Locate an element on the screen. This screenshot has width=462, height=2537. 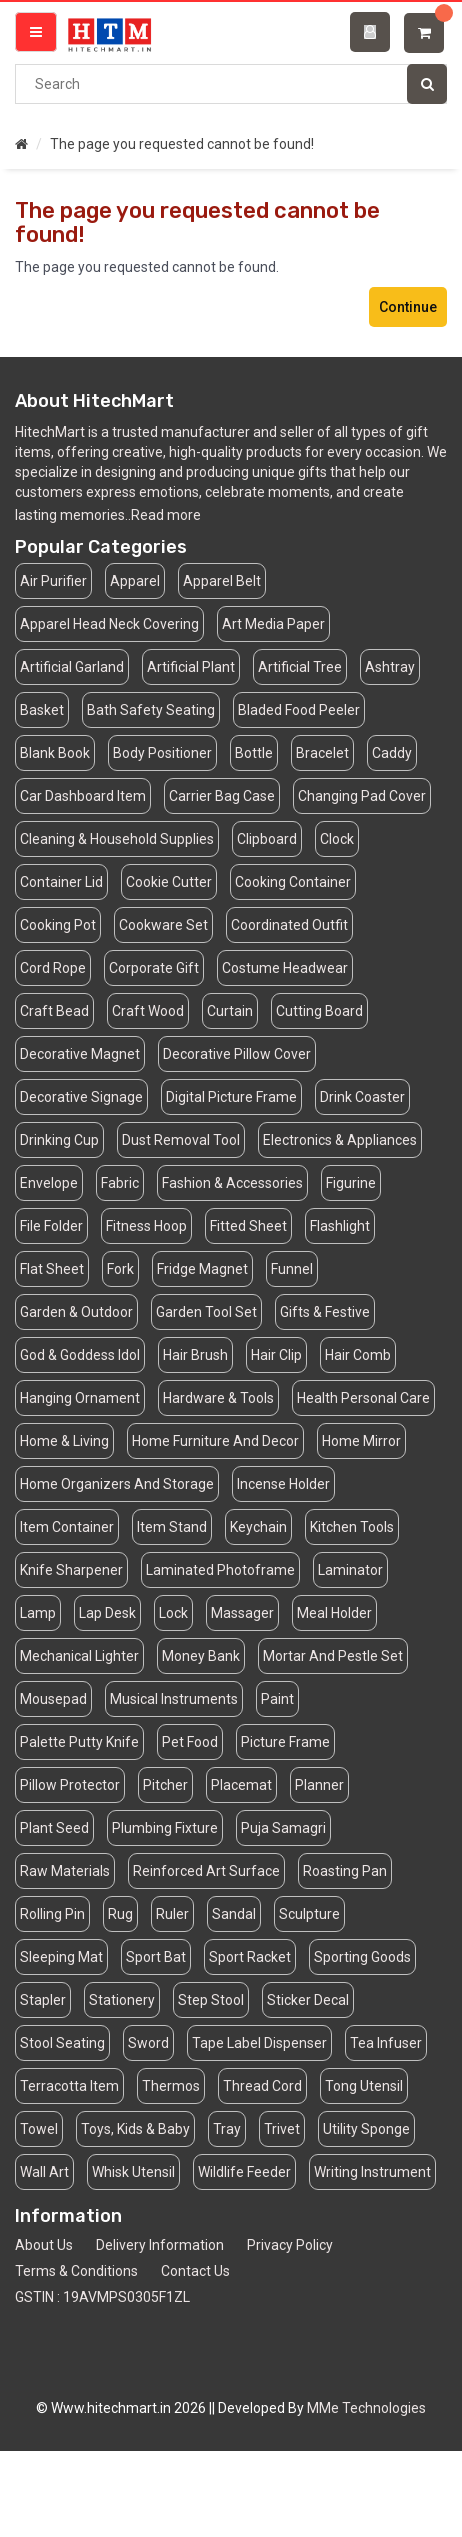
Decorative Signage is located at coordinates (81, 1097).